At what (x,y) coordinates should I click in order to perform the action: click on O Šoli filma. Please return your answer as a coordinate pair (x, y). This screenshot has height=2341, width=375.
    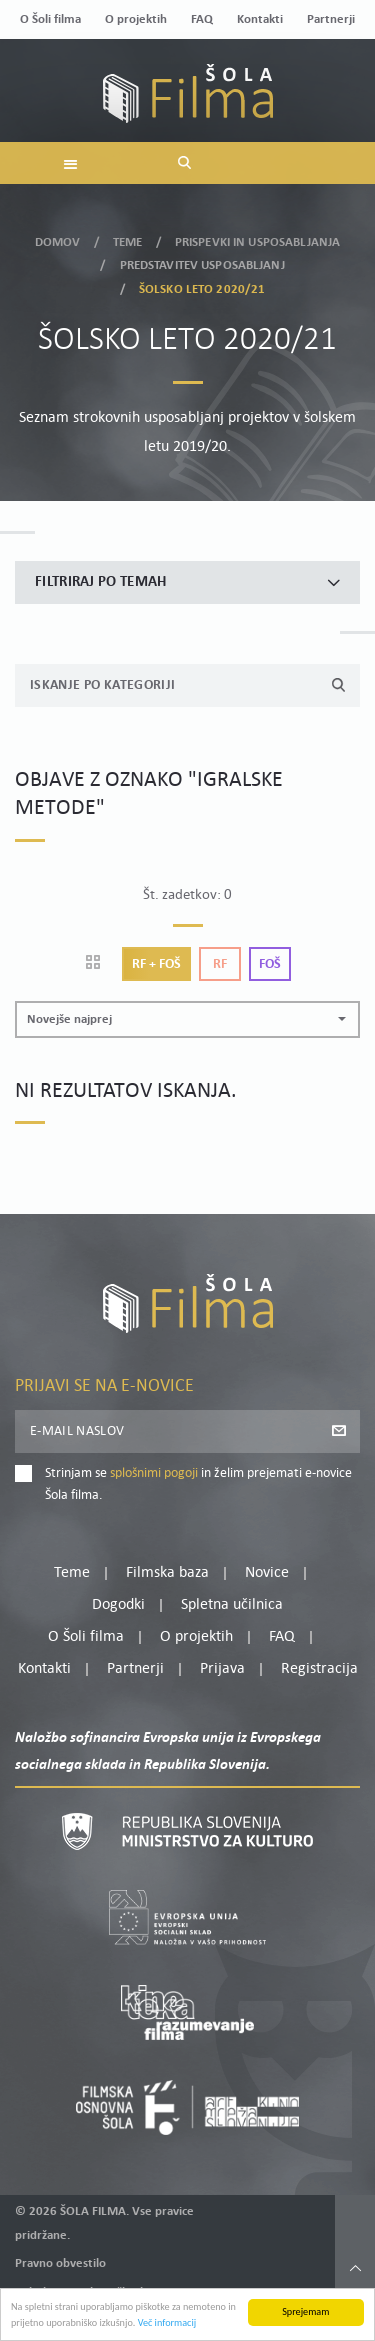
    Looking at the image, I should click on (50, 19).